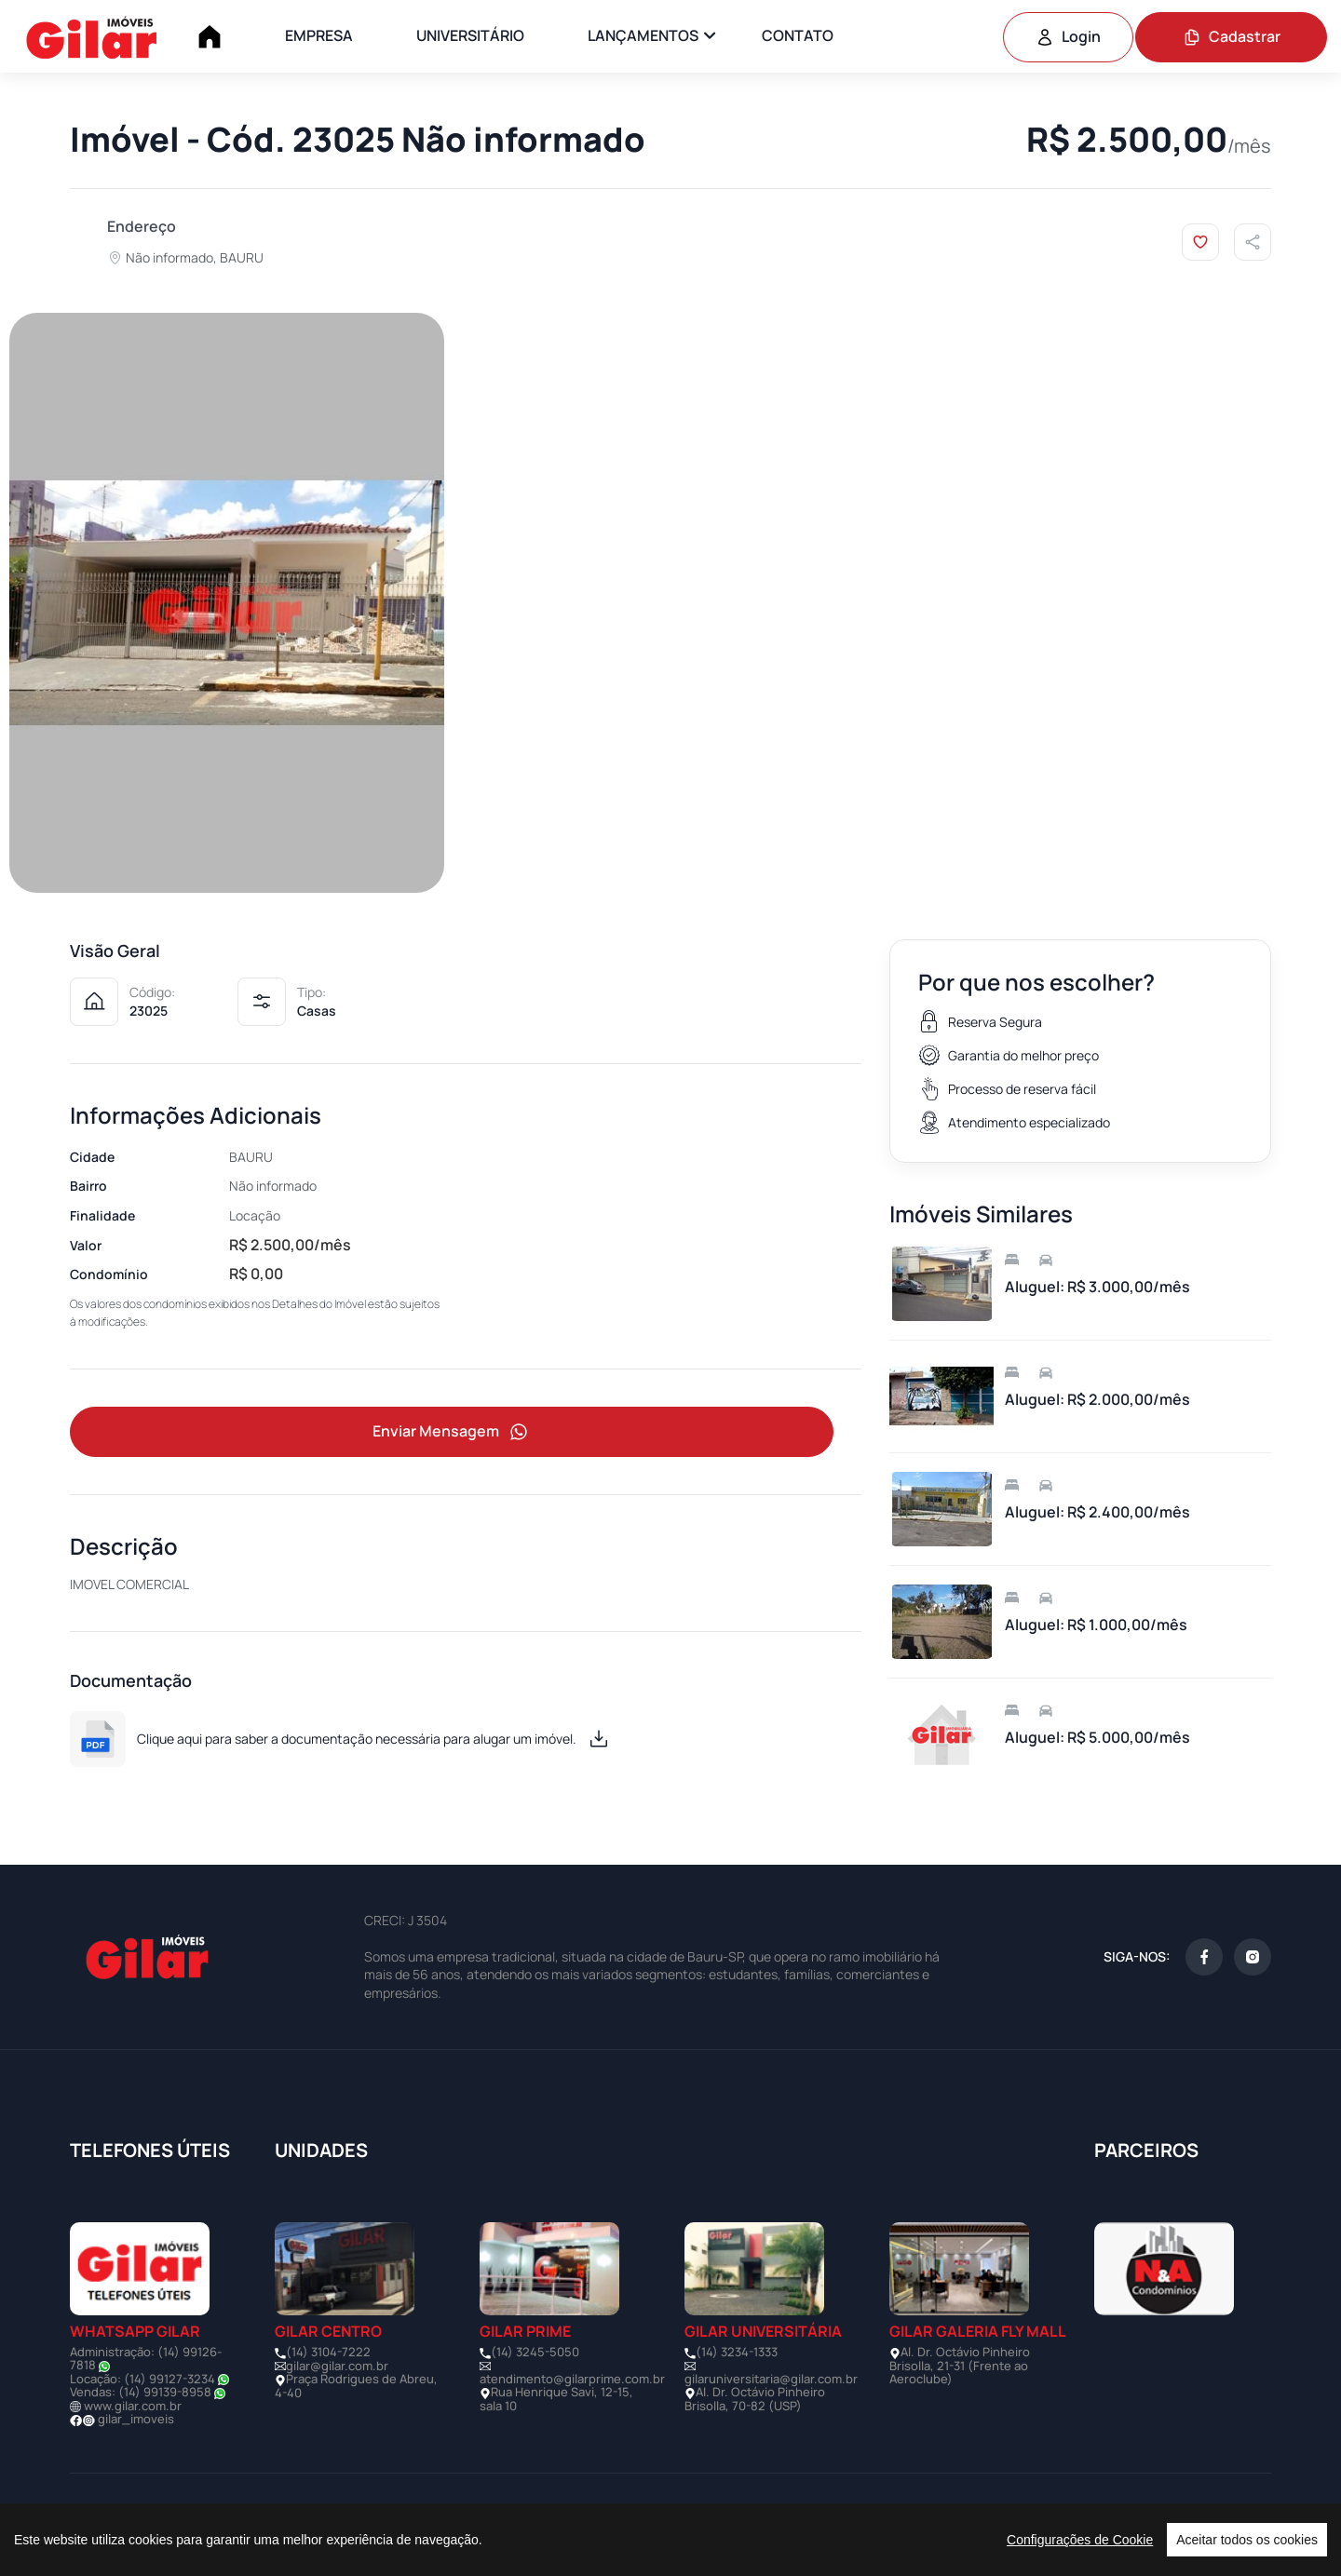  Describe the element at coordinates (1080, 2539) in the screenshot. I see `Configurações de Cookie` at that location.